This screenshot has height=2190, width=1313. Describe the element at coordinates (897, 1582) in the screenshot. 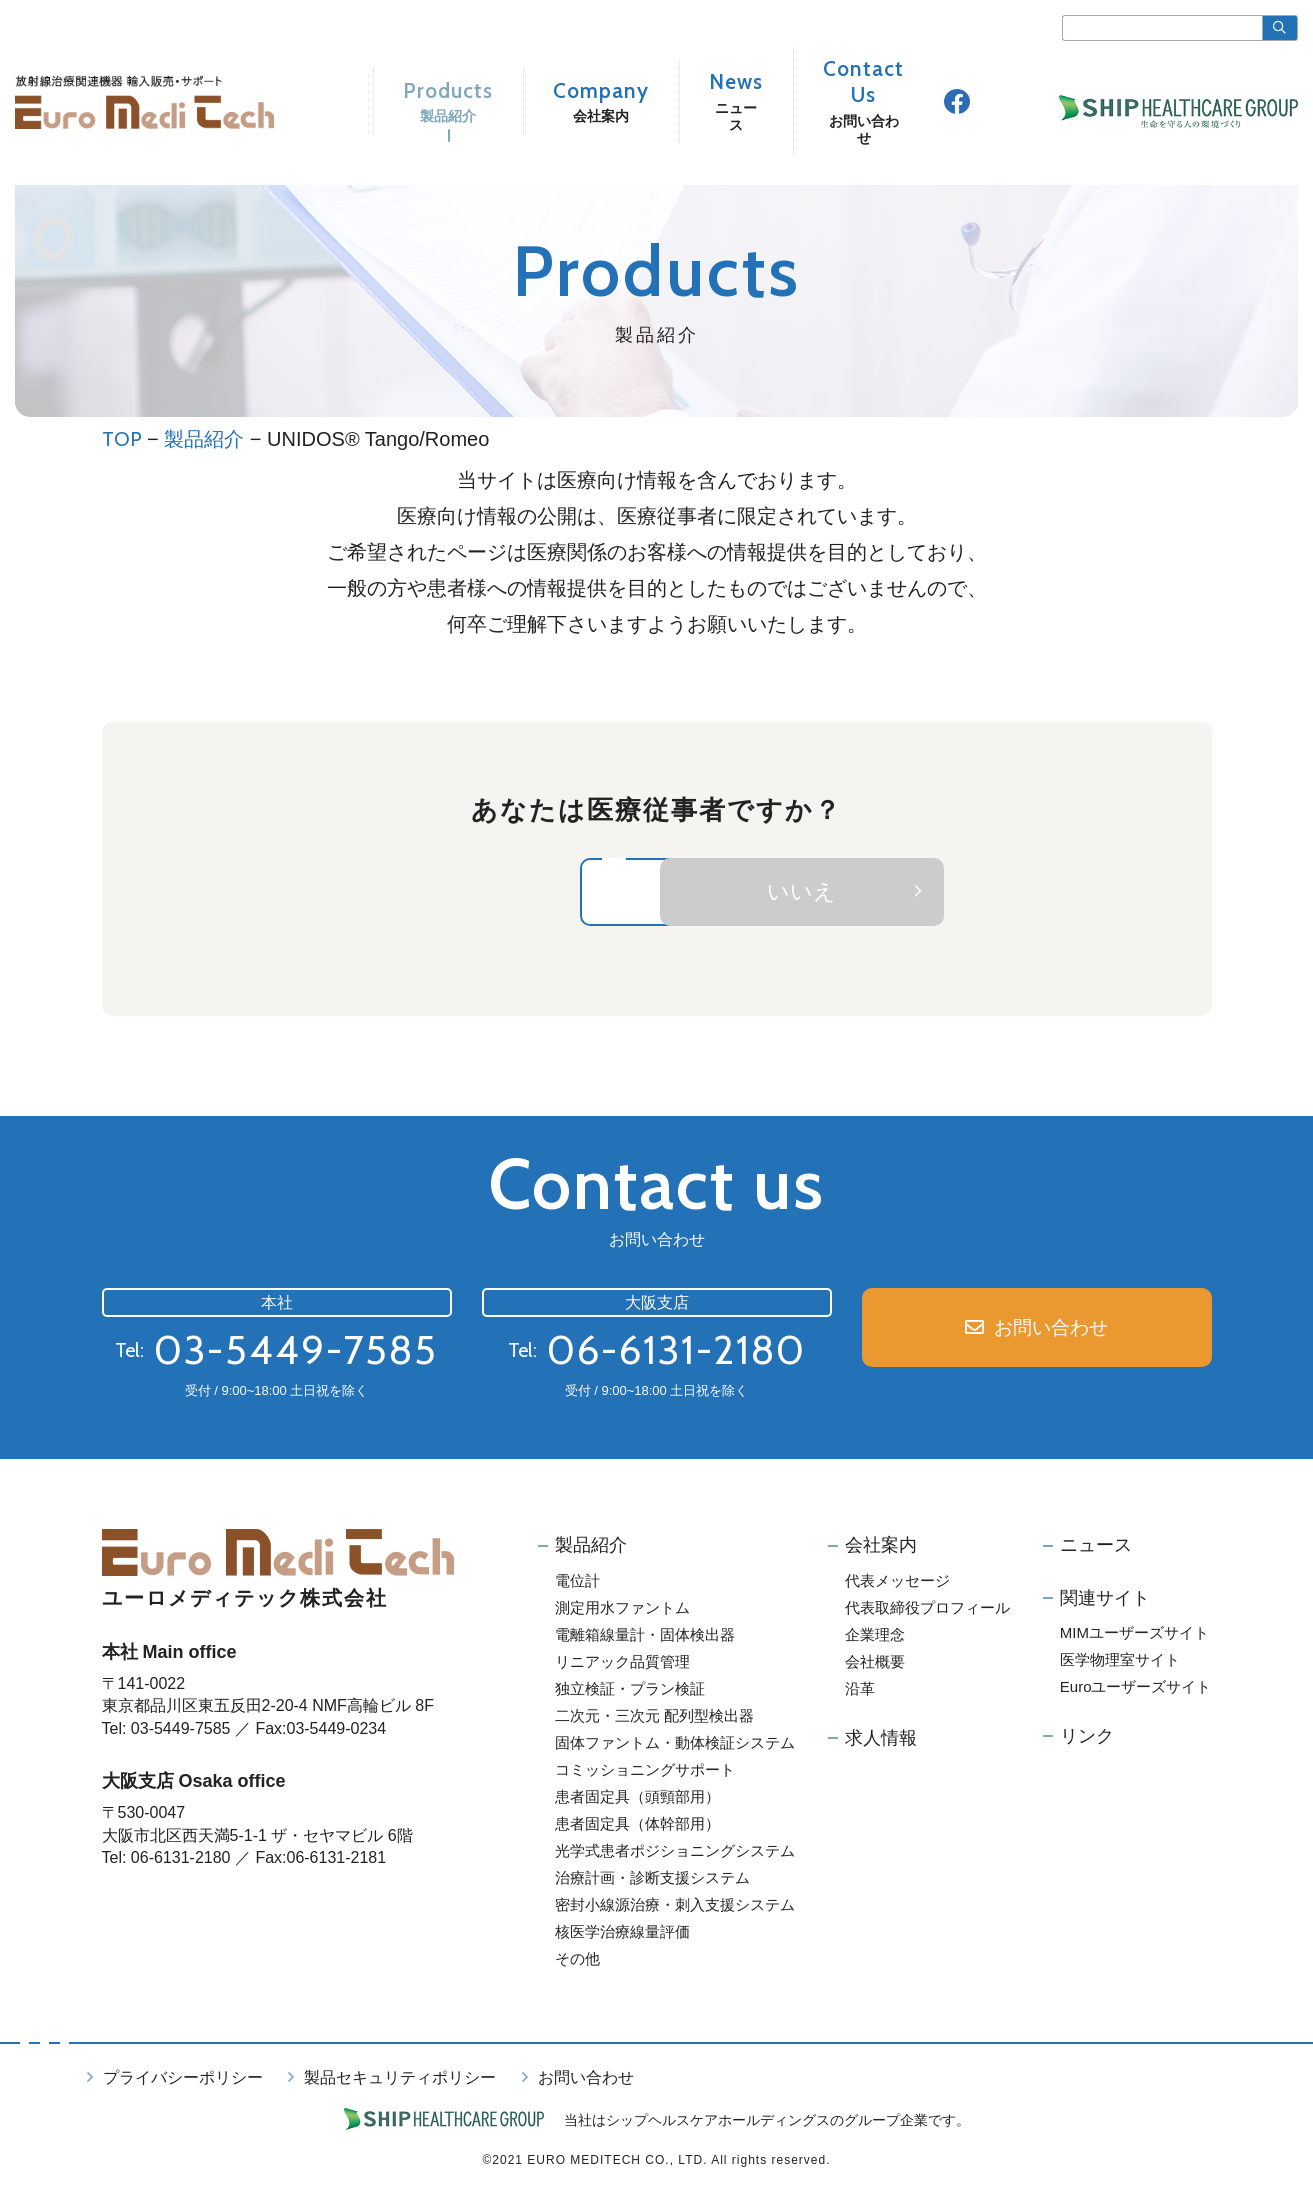

I see `代表メッセージ` at that location.